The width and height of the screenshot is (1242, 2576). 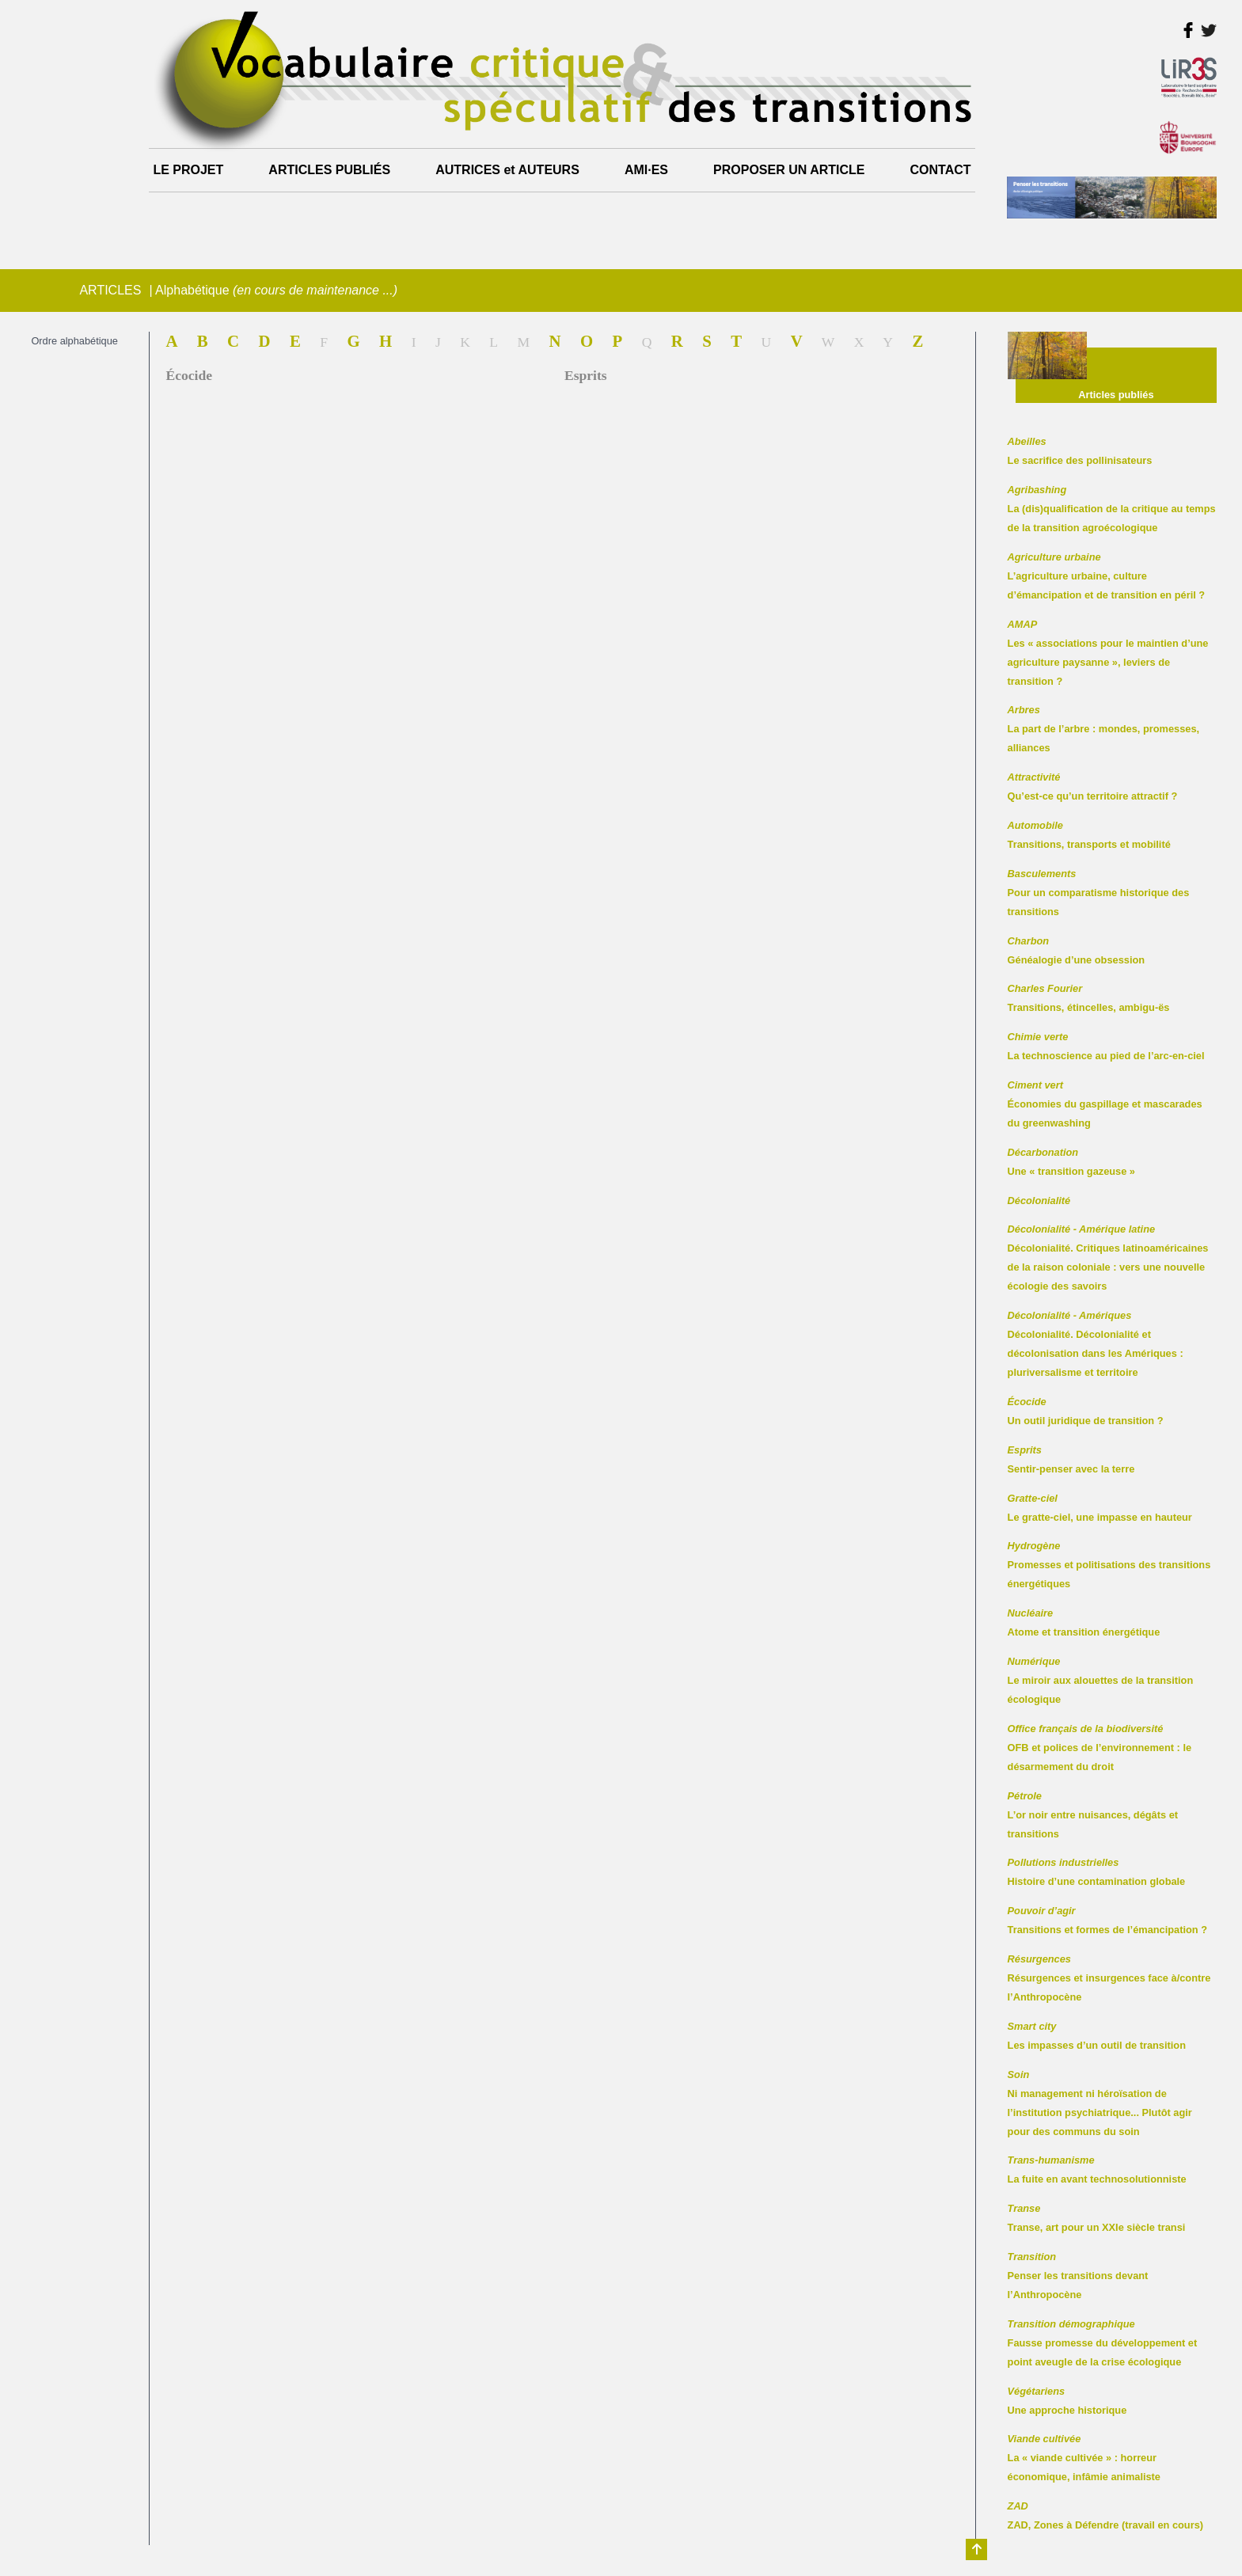 I want to click on AMI·ES, so click(x=646, y=170).